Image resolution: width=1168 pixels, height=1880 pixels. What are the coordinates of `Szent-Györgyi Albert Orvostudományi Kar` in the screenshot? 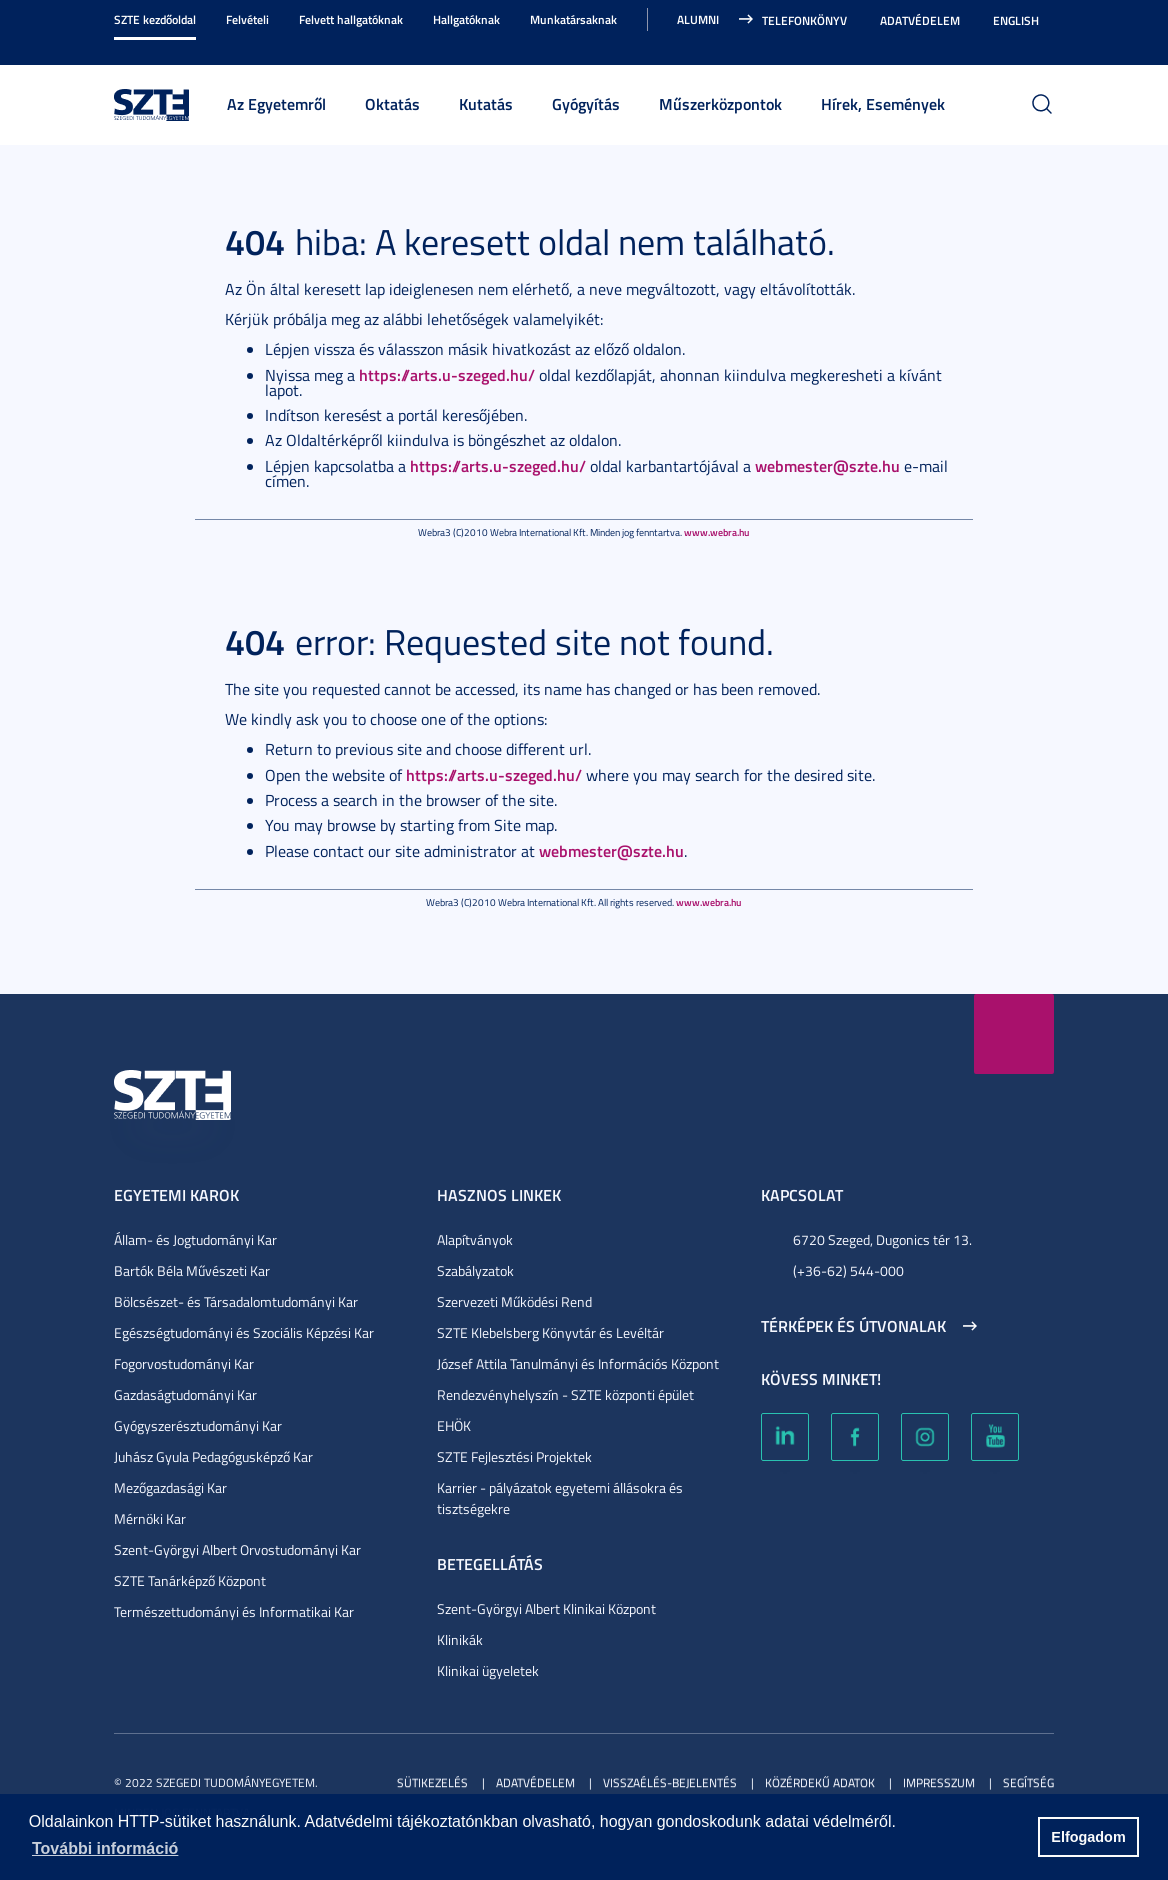 It's located at (237, 1549).